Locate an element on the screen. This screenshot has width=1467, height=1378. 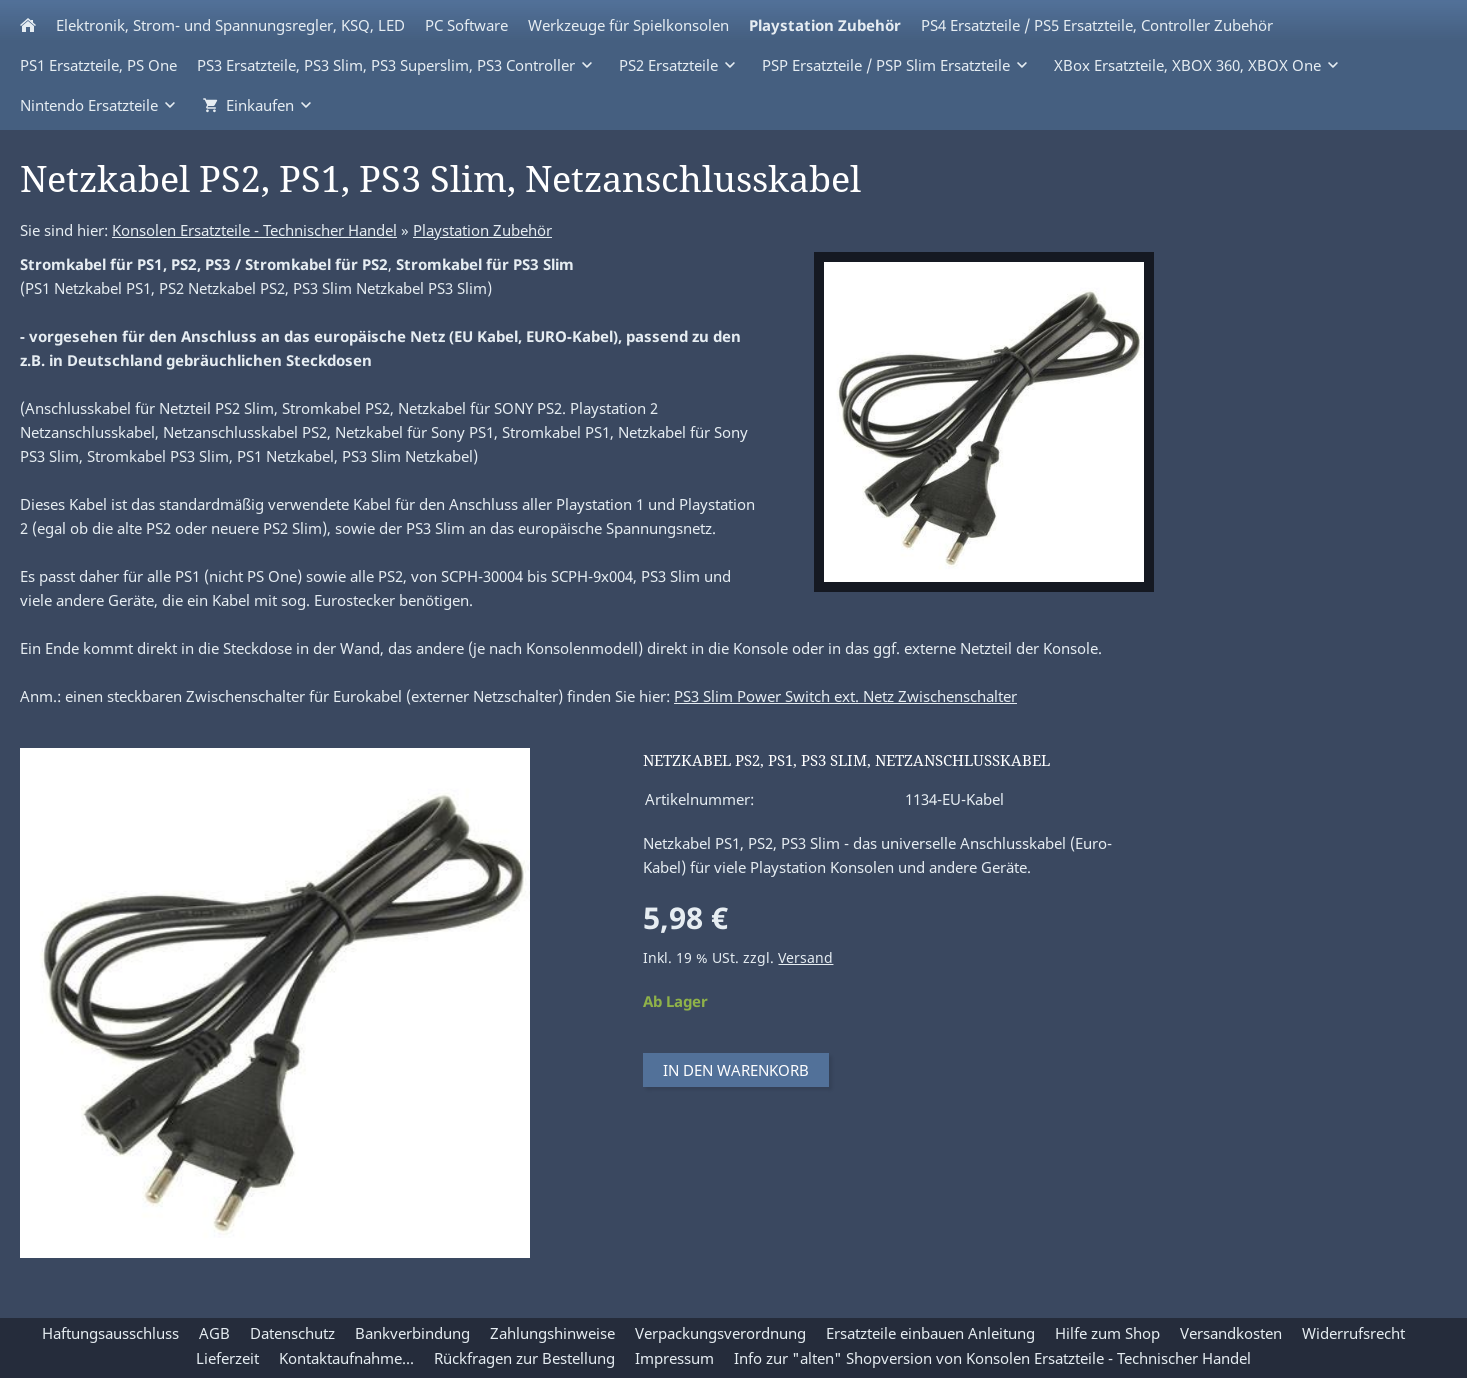
Versand is located at coordinates (805, 958).